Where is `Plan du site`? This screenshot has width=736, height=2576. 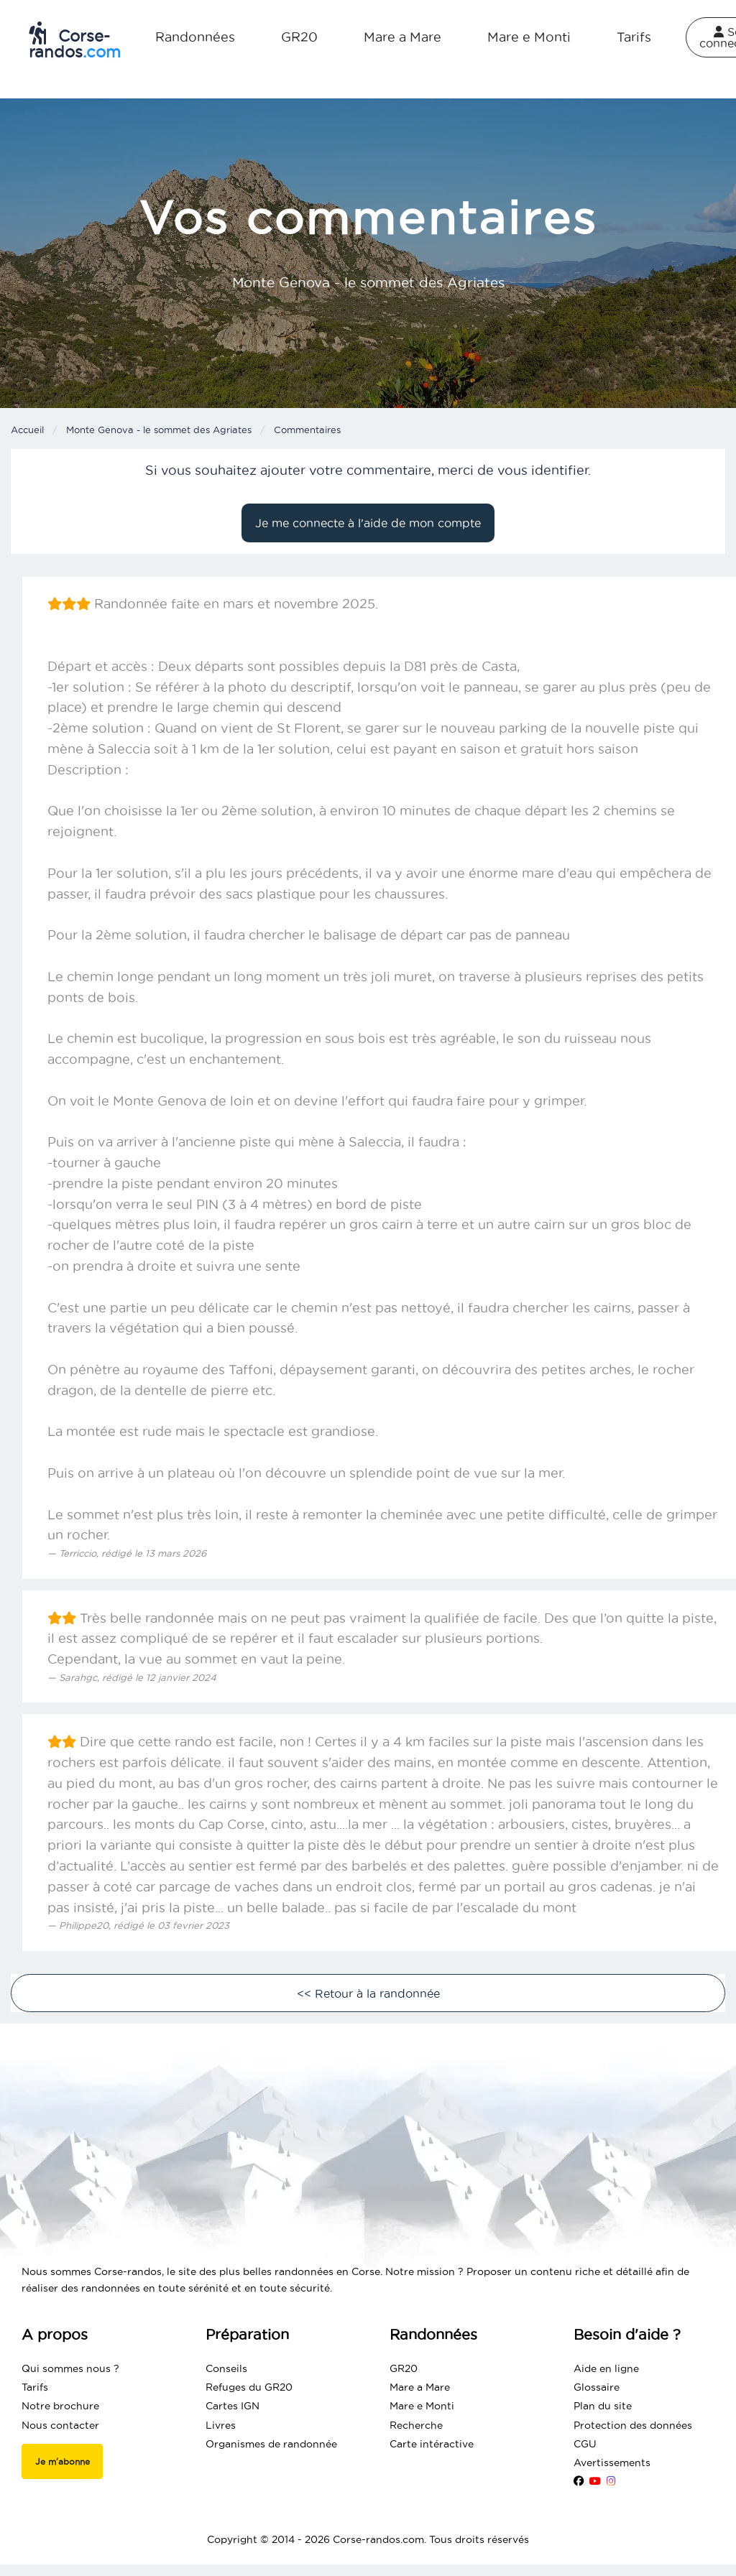 Plan du site is located at coordinates (603, 2405).